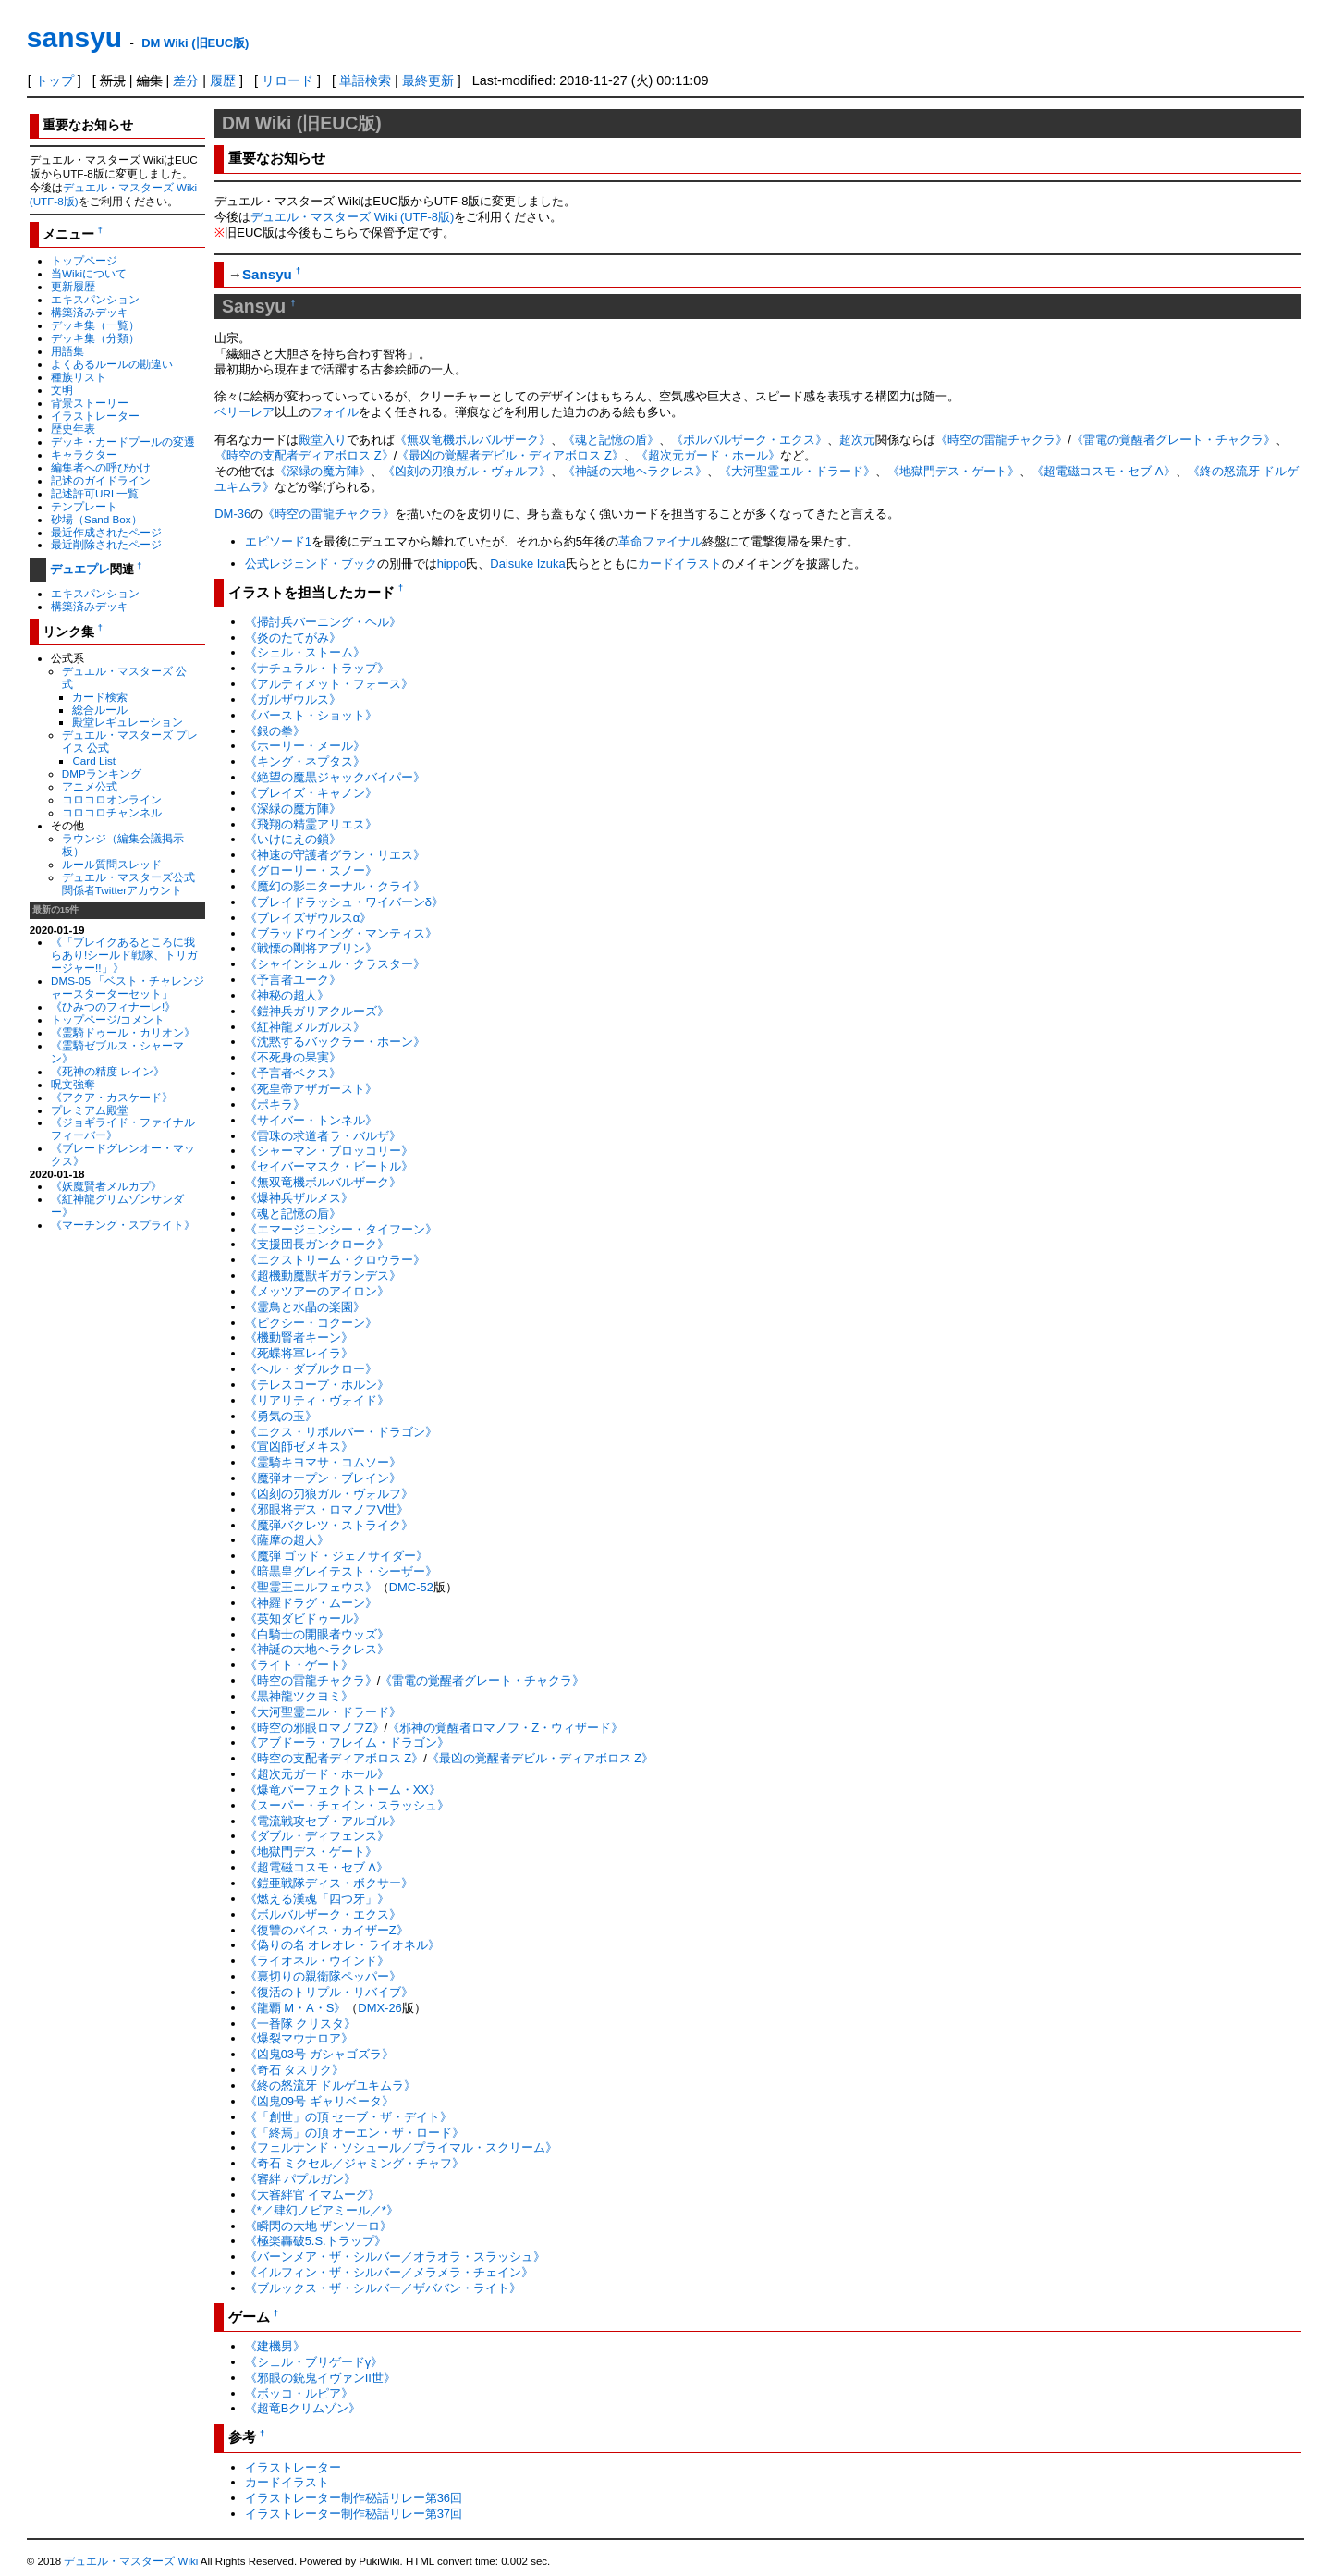  I want to click on 《*／肆幻ノビアミール／*》, so click(321, 2210).